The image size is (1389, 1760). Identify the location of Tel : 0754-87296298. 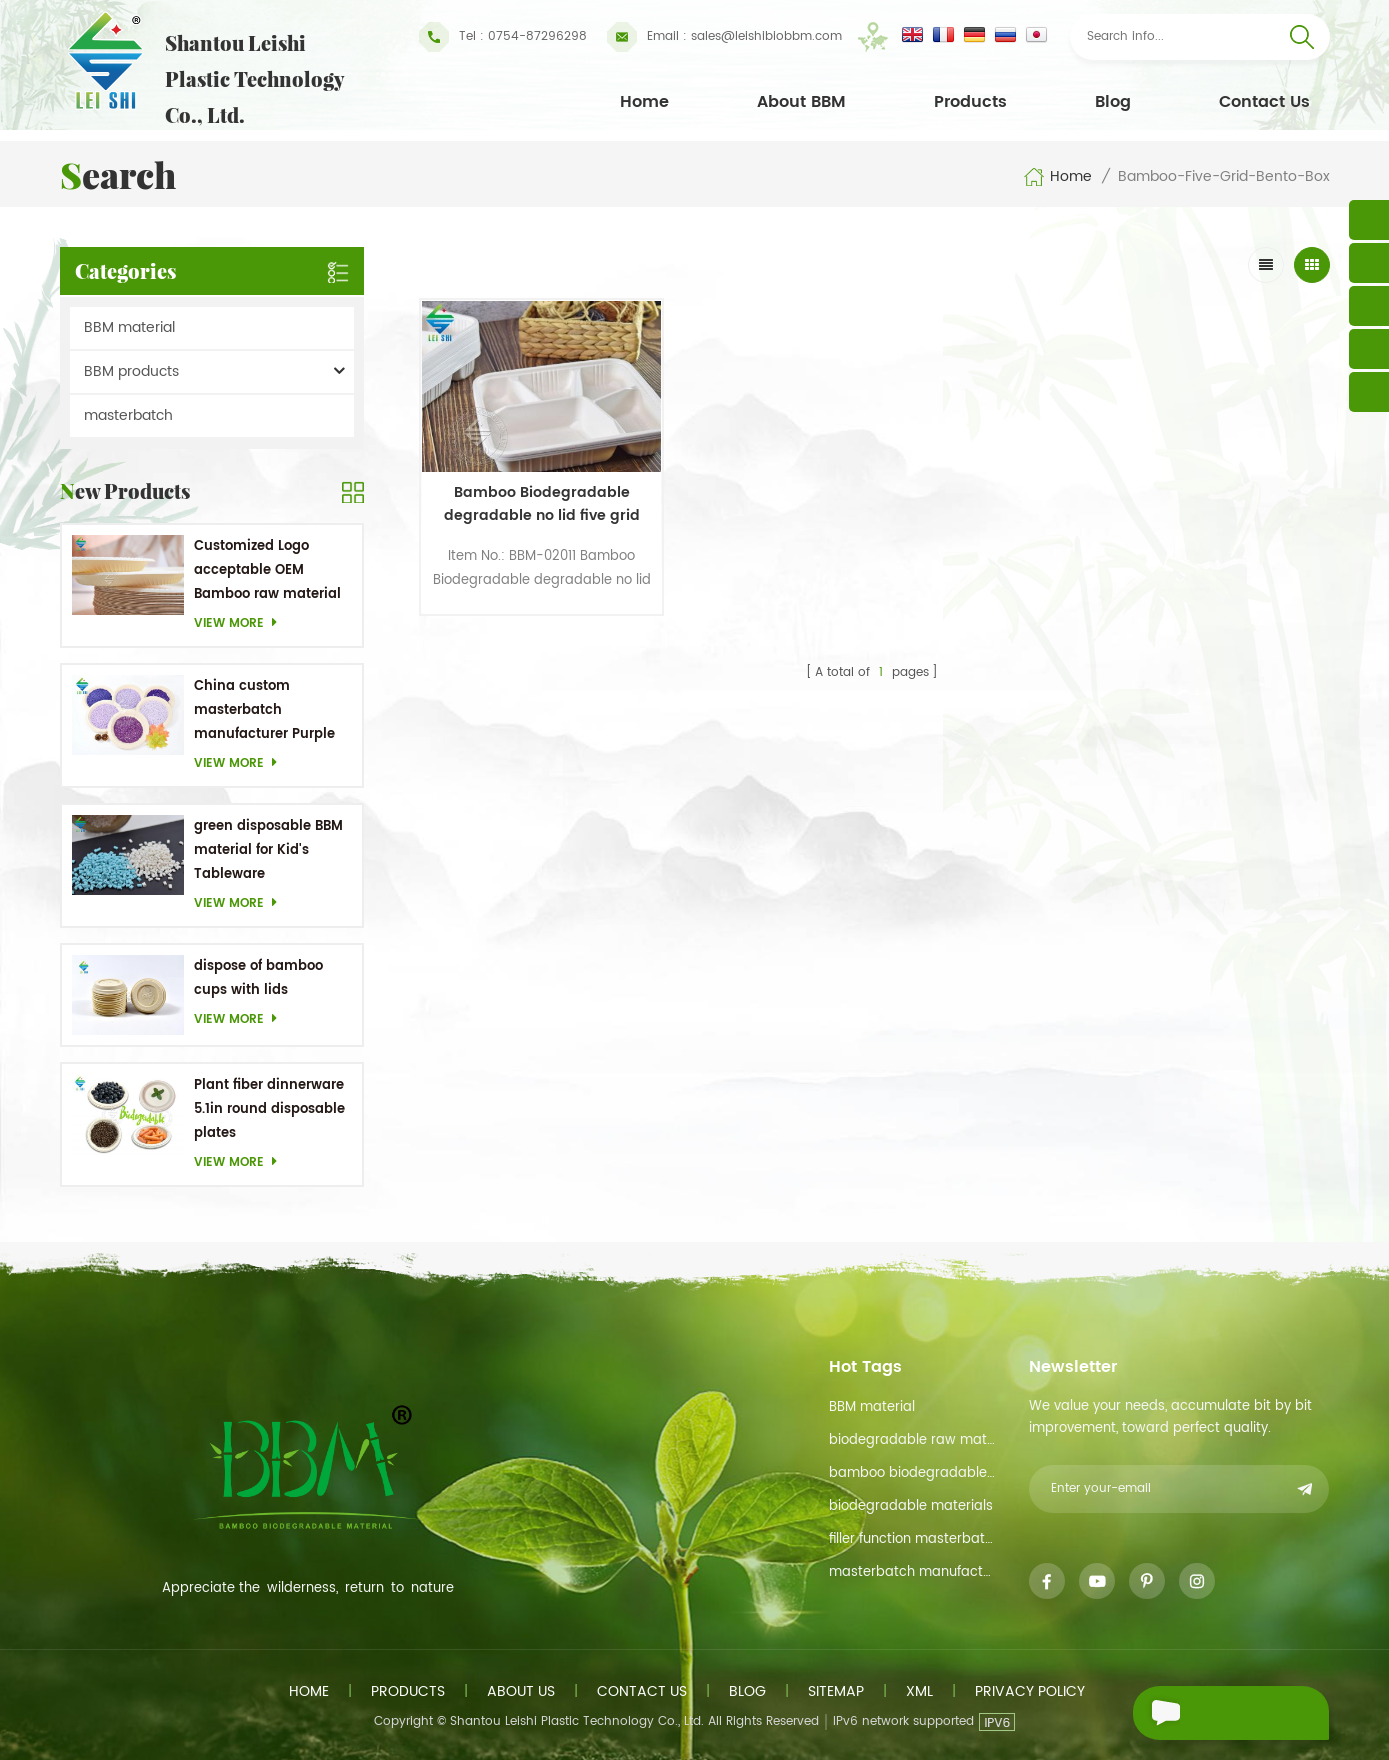
(503, 37).